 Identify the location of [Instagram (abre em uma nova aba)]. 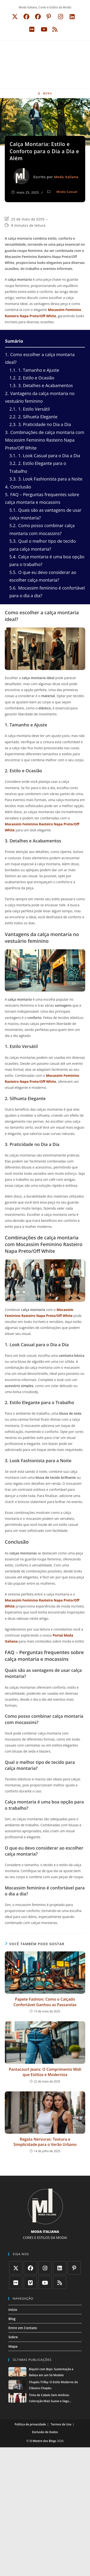
(61, 16).